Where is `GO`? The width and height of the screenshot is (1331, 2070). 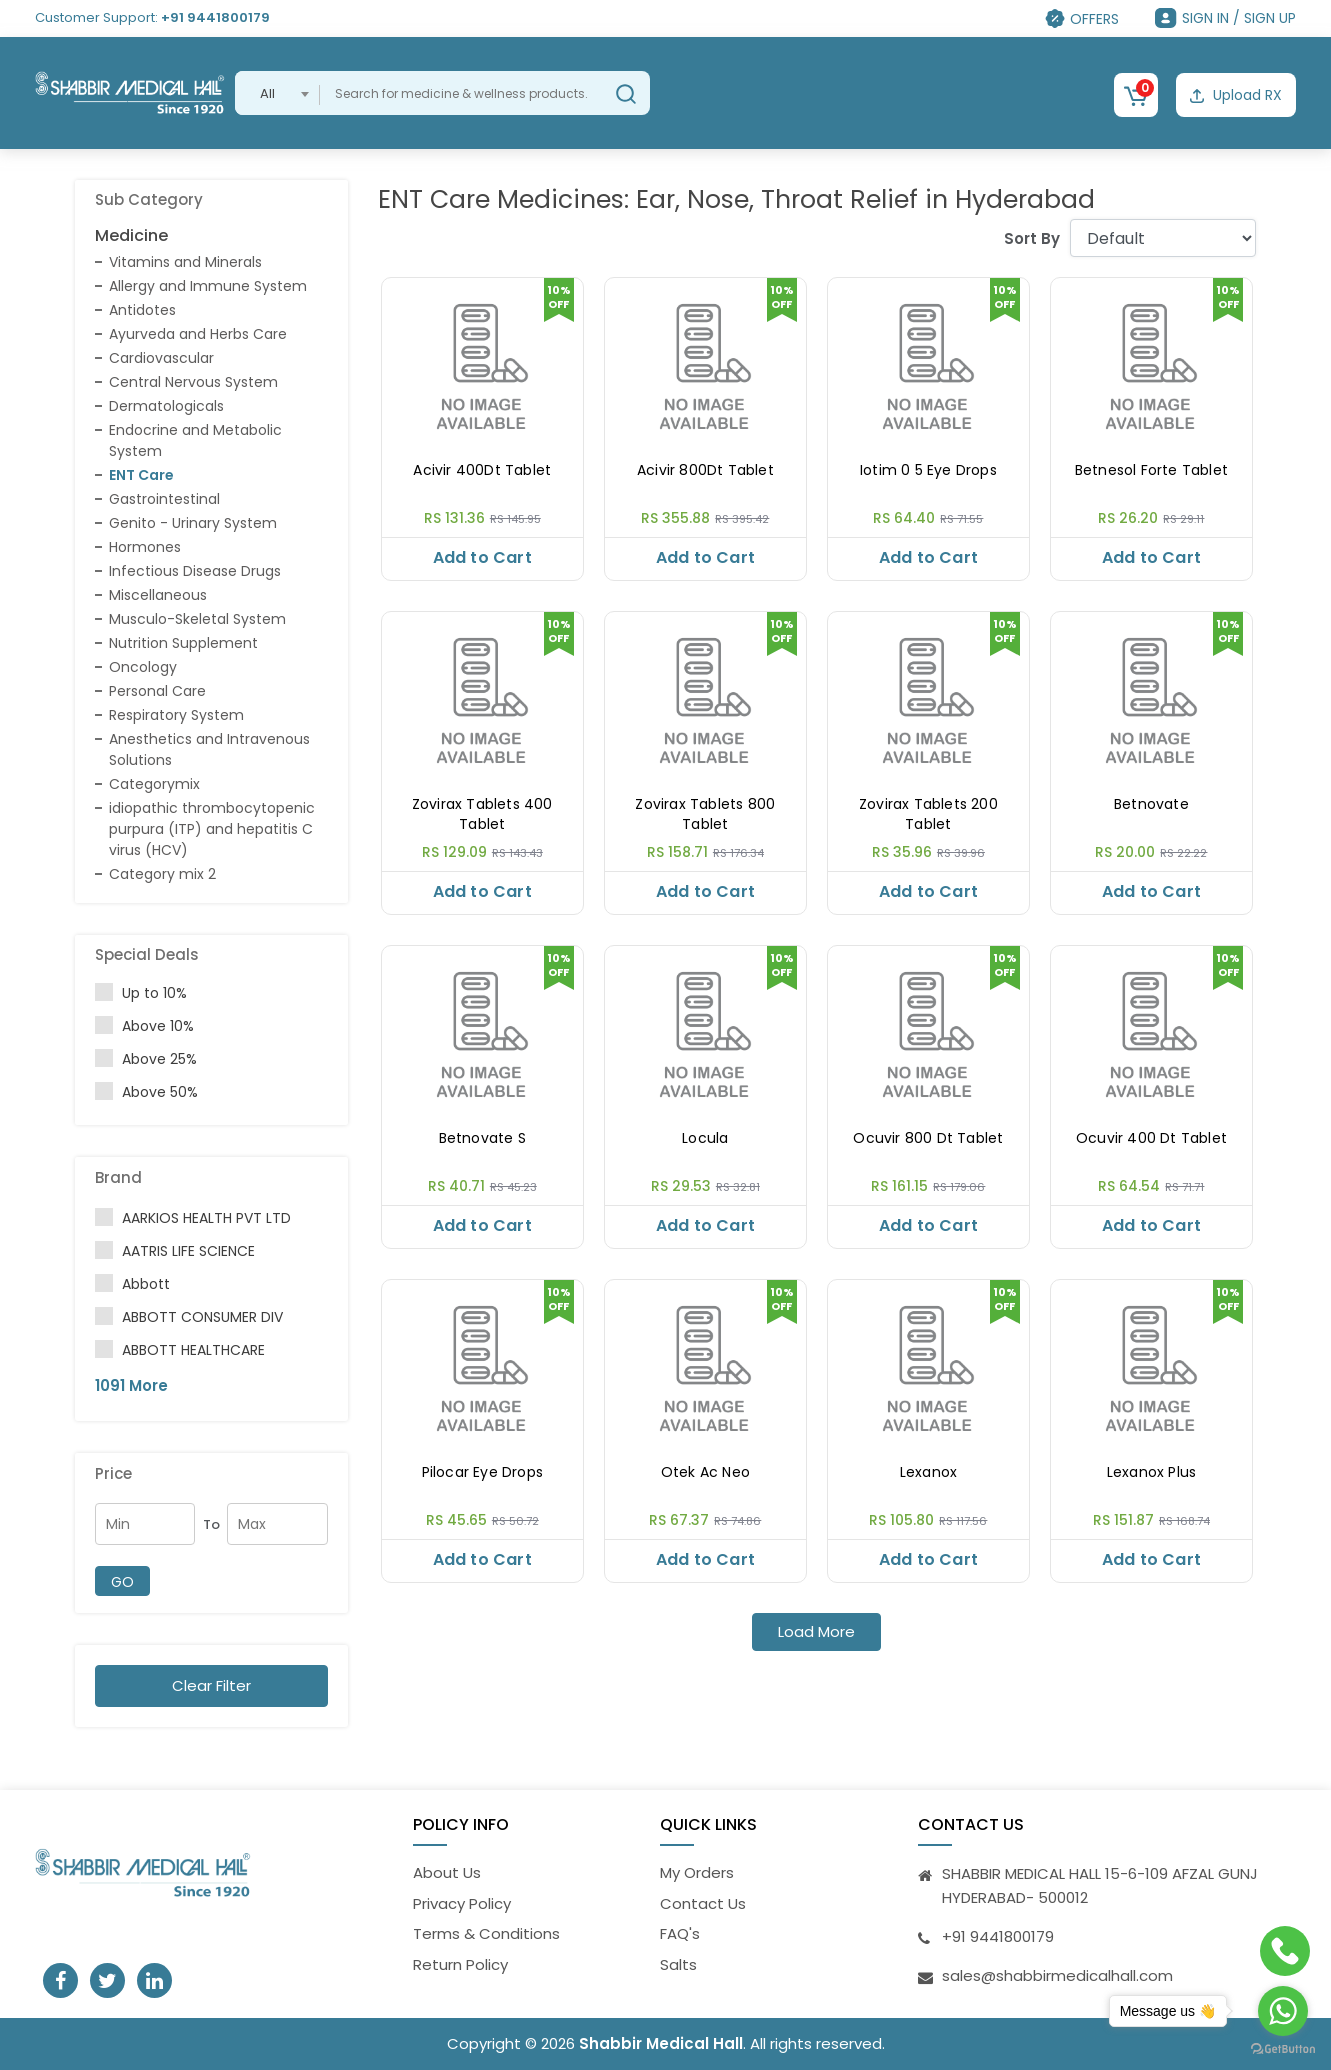
GO is located at coordinates (122, 1582).